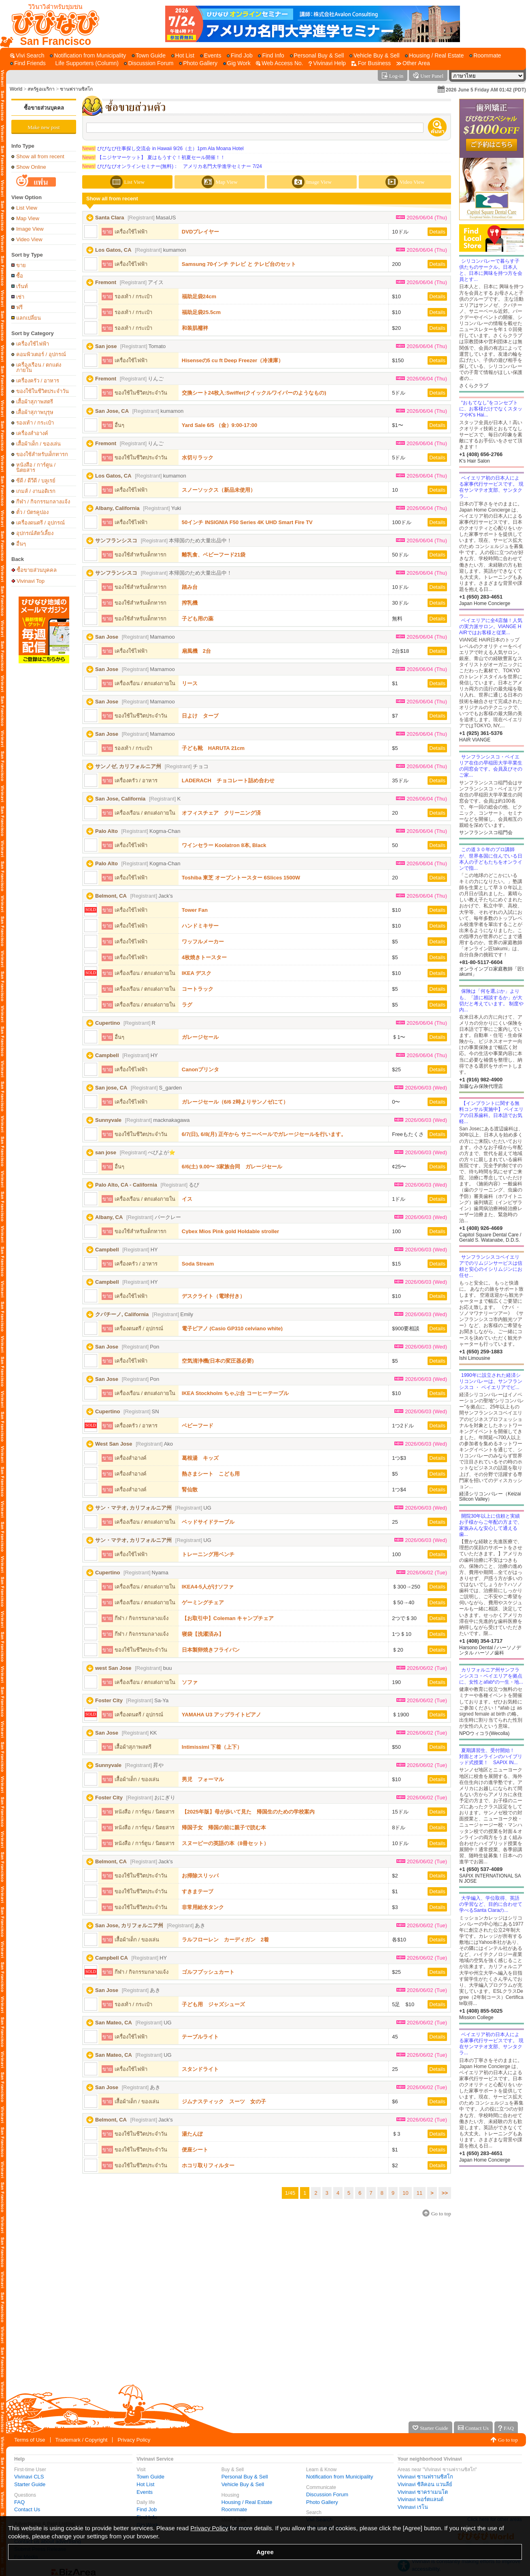 This screenshot has height=2576, width=530. I want to click on 福助足袋24cm, so click(199, 296).